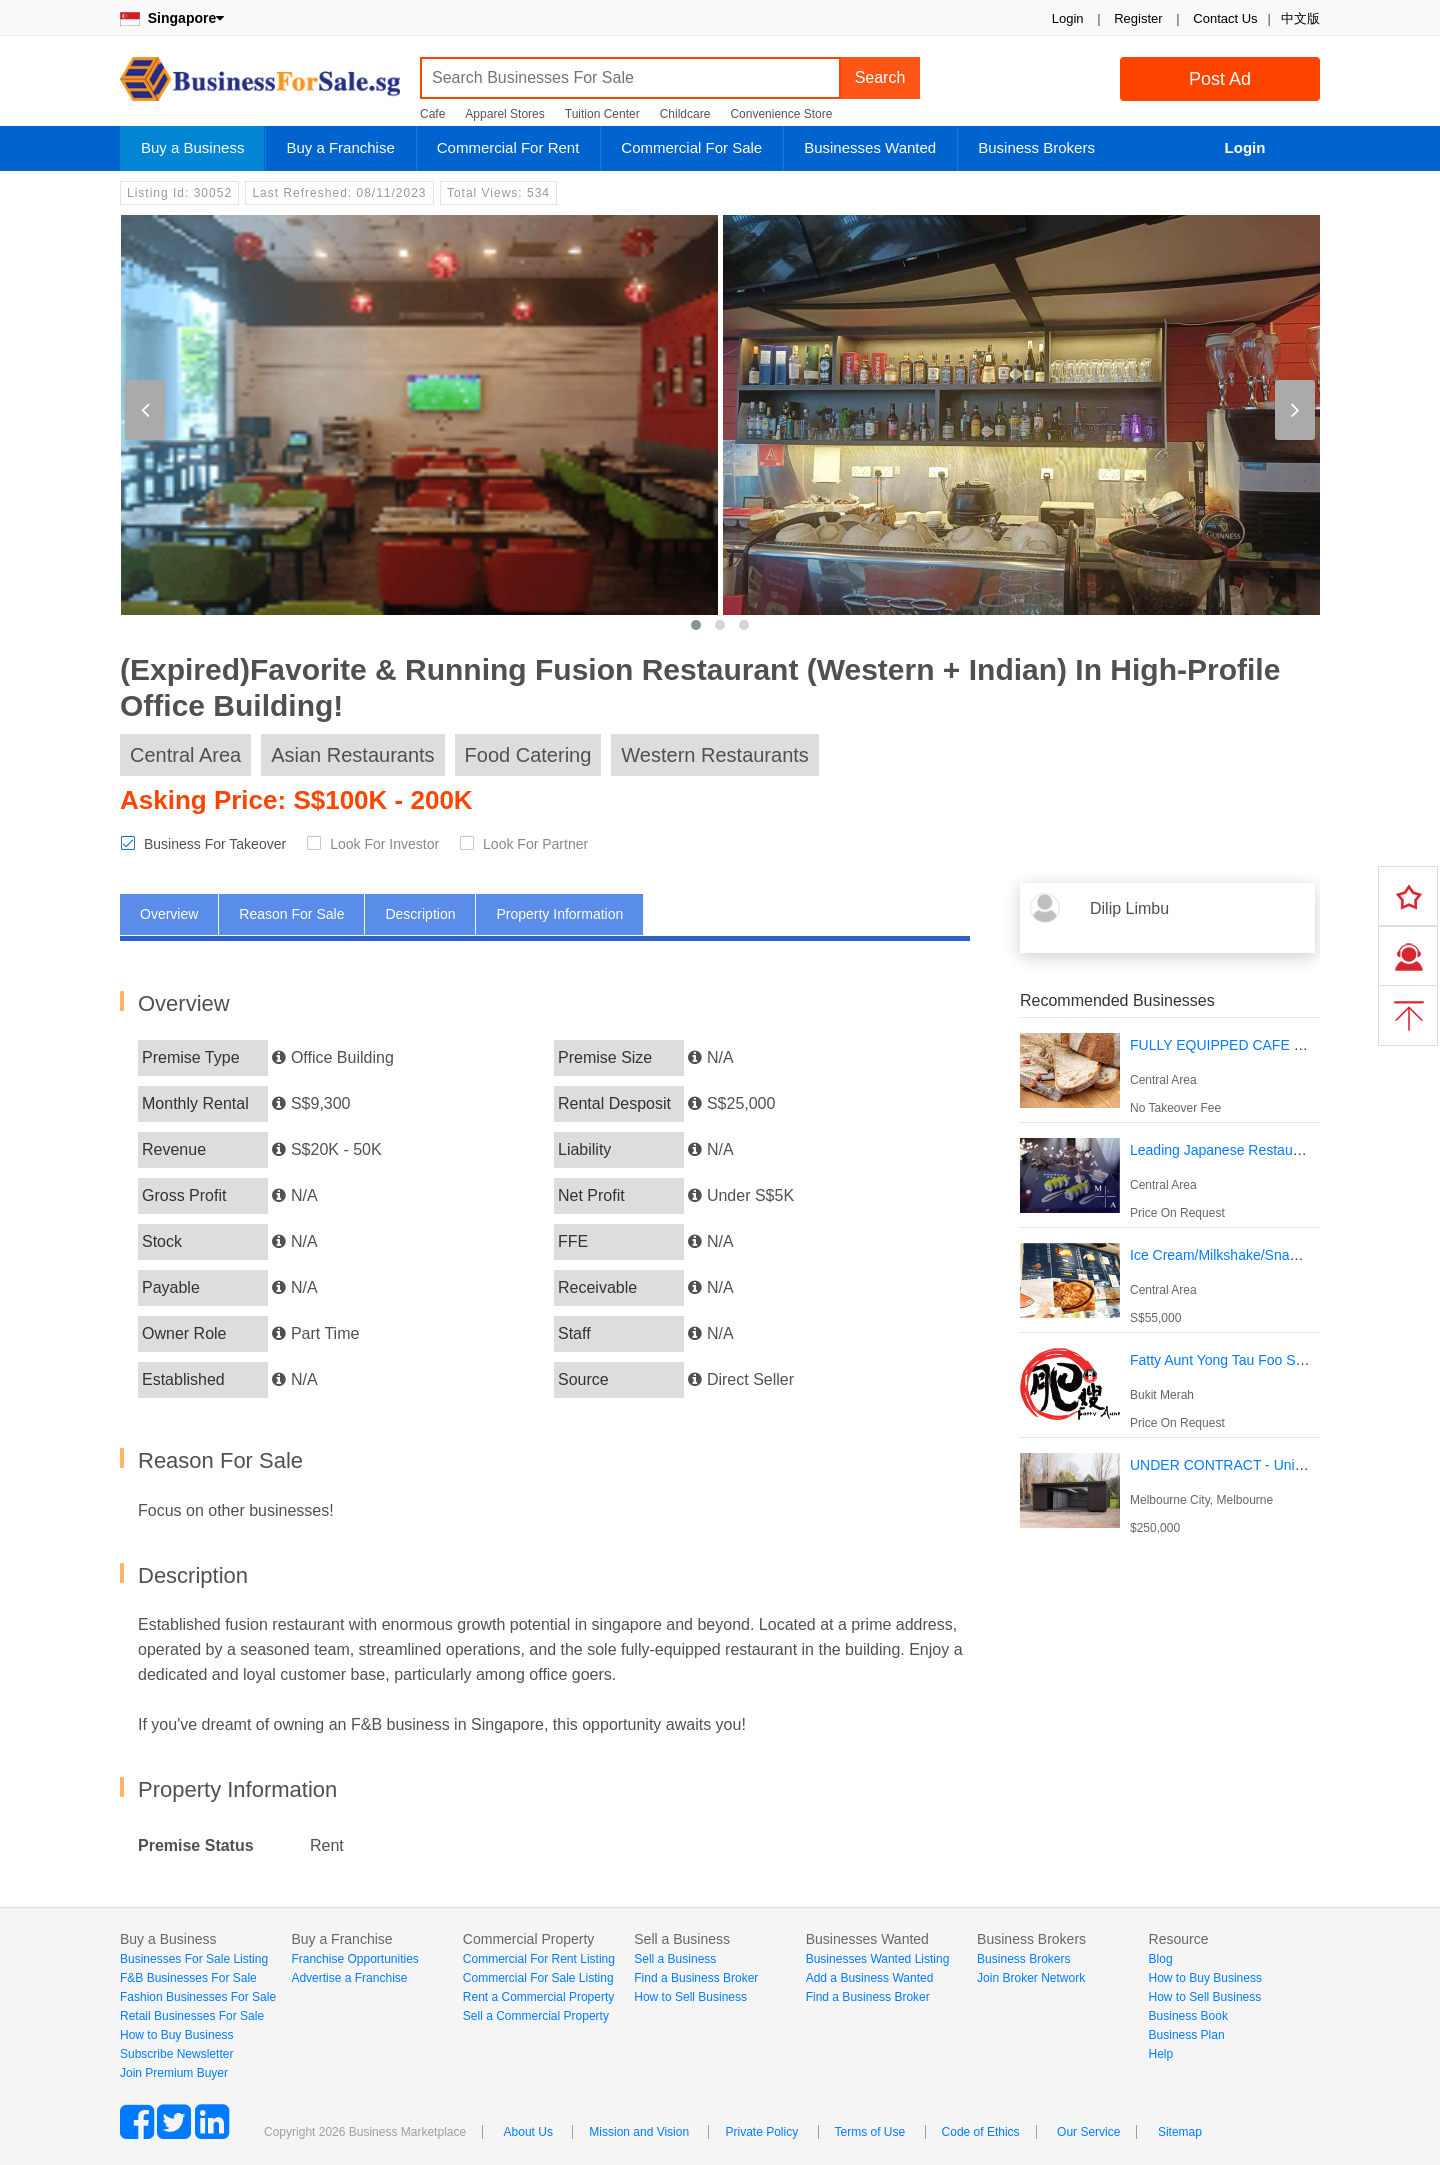 This screenshot has width=1440, height=2165. Describe the element at coordinates (174, 2073) in the screenshot. I see `Join Premium Buyer` at that location.